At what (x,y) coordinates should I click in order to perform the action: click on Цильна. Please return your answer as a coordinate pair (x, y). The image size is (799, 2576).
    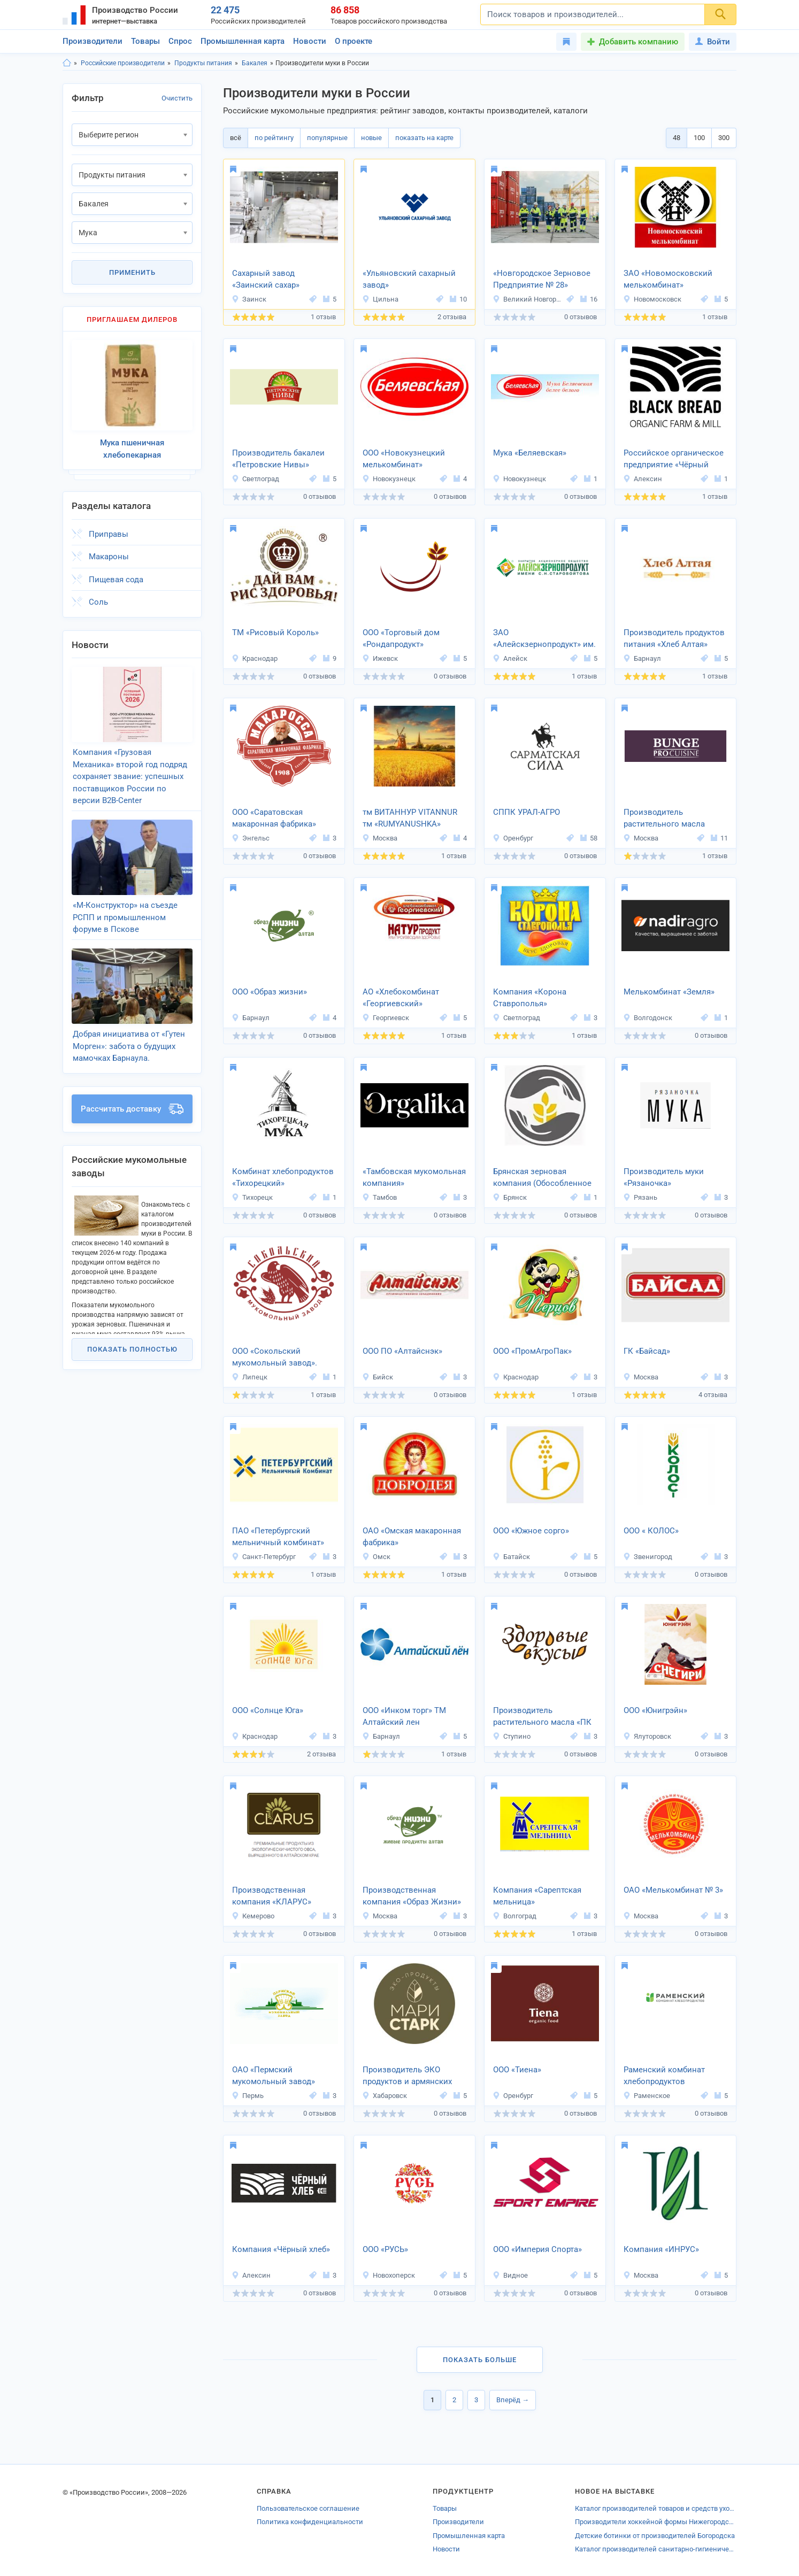
    Looking at the image, I should click on (380, 299).